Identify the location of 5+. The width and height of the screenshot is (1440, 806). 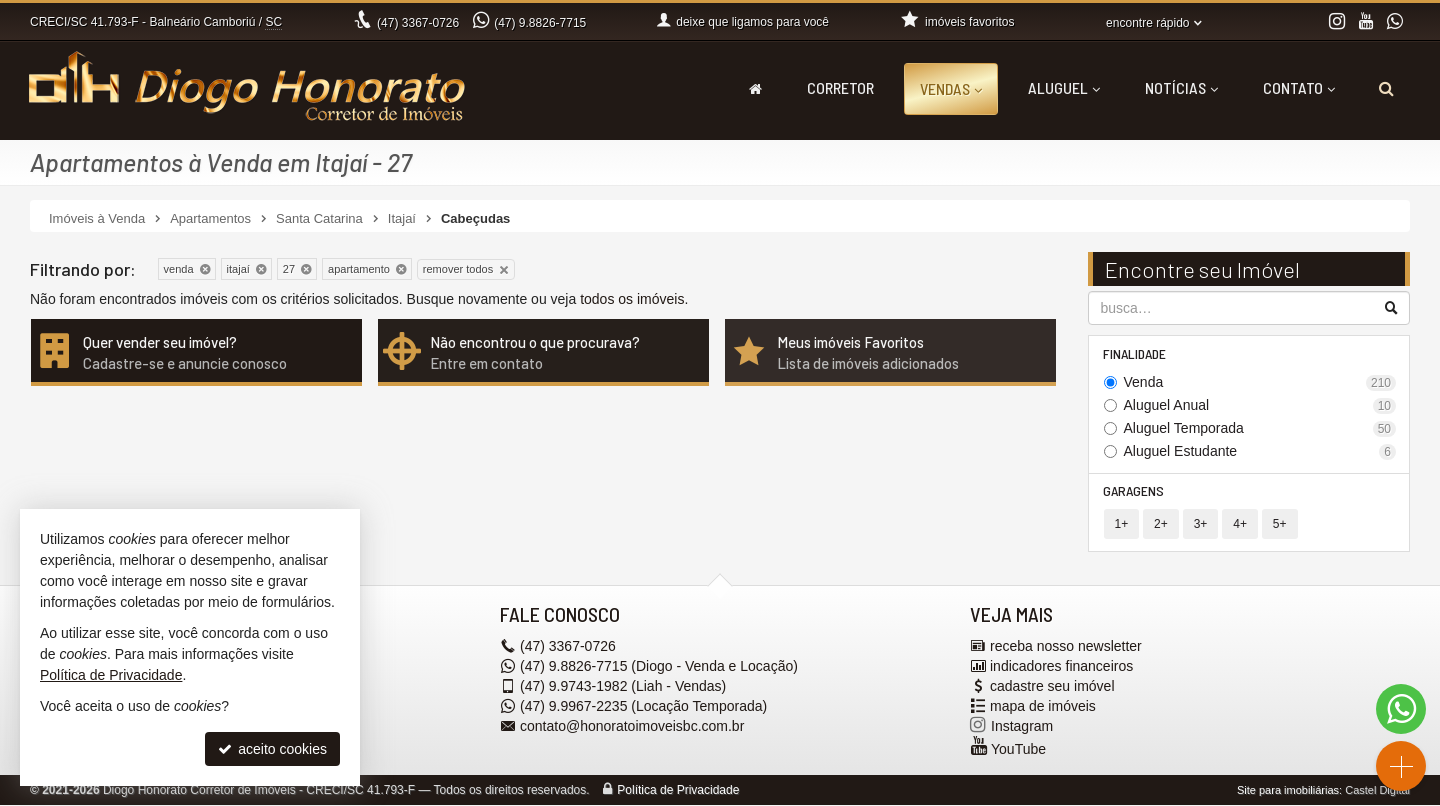
(1280, 525).